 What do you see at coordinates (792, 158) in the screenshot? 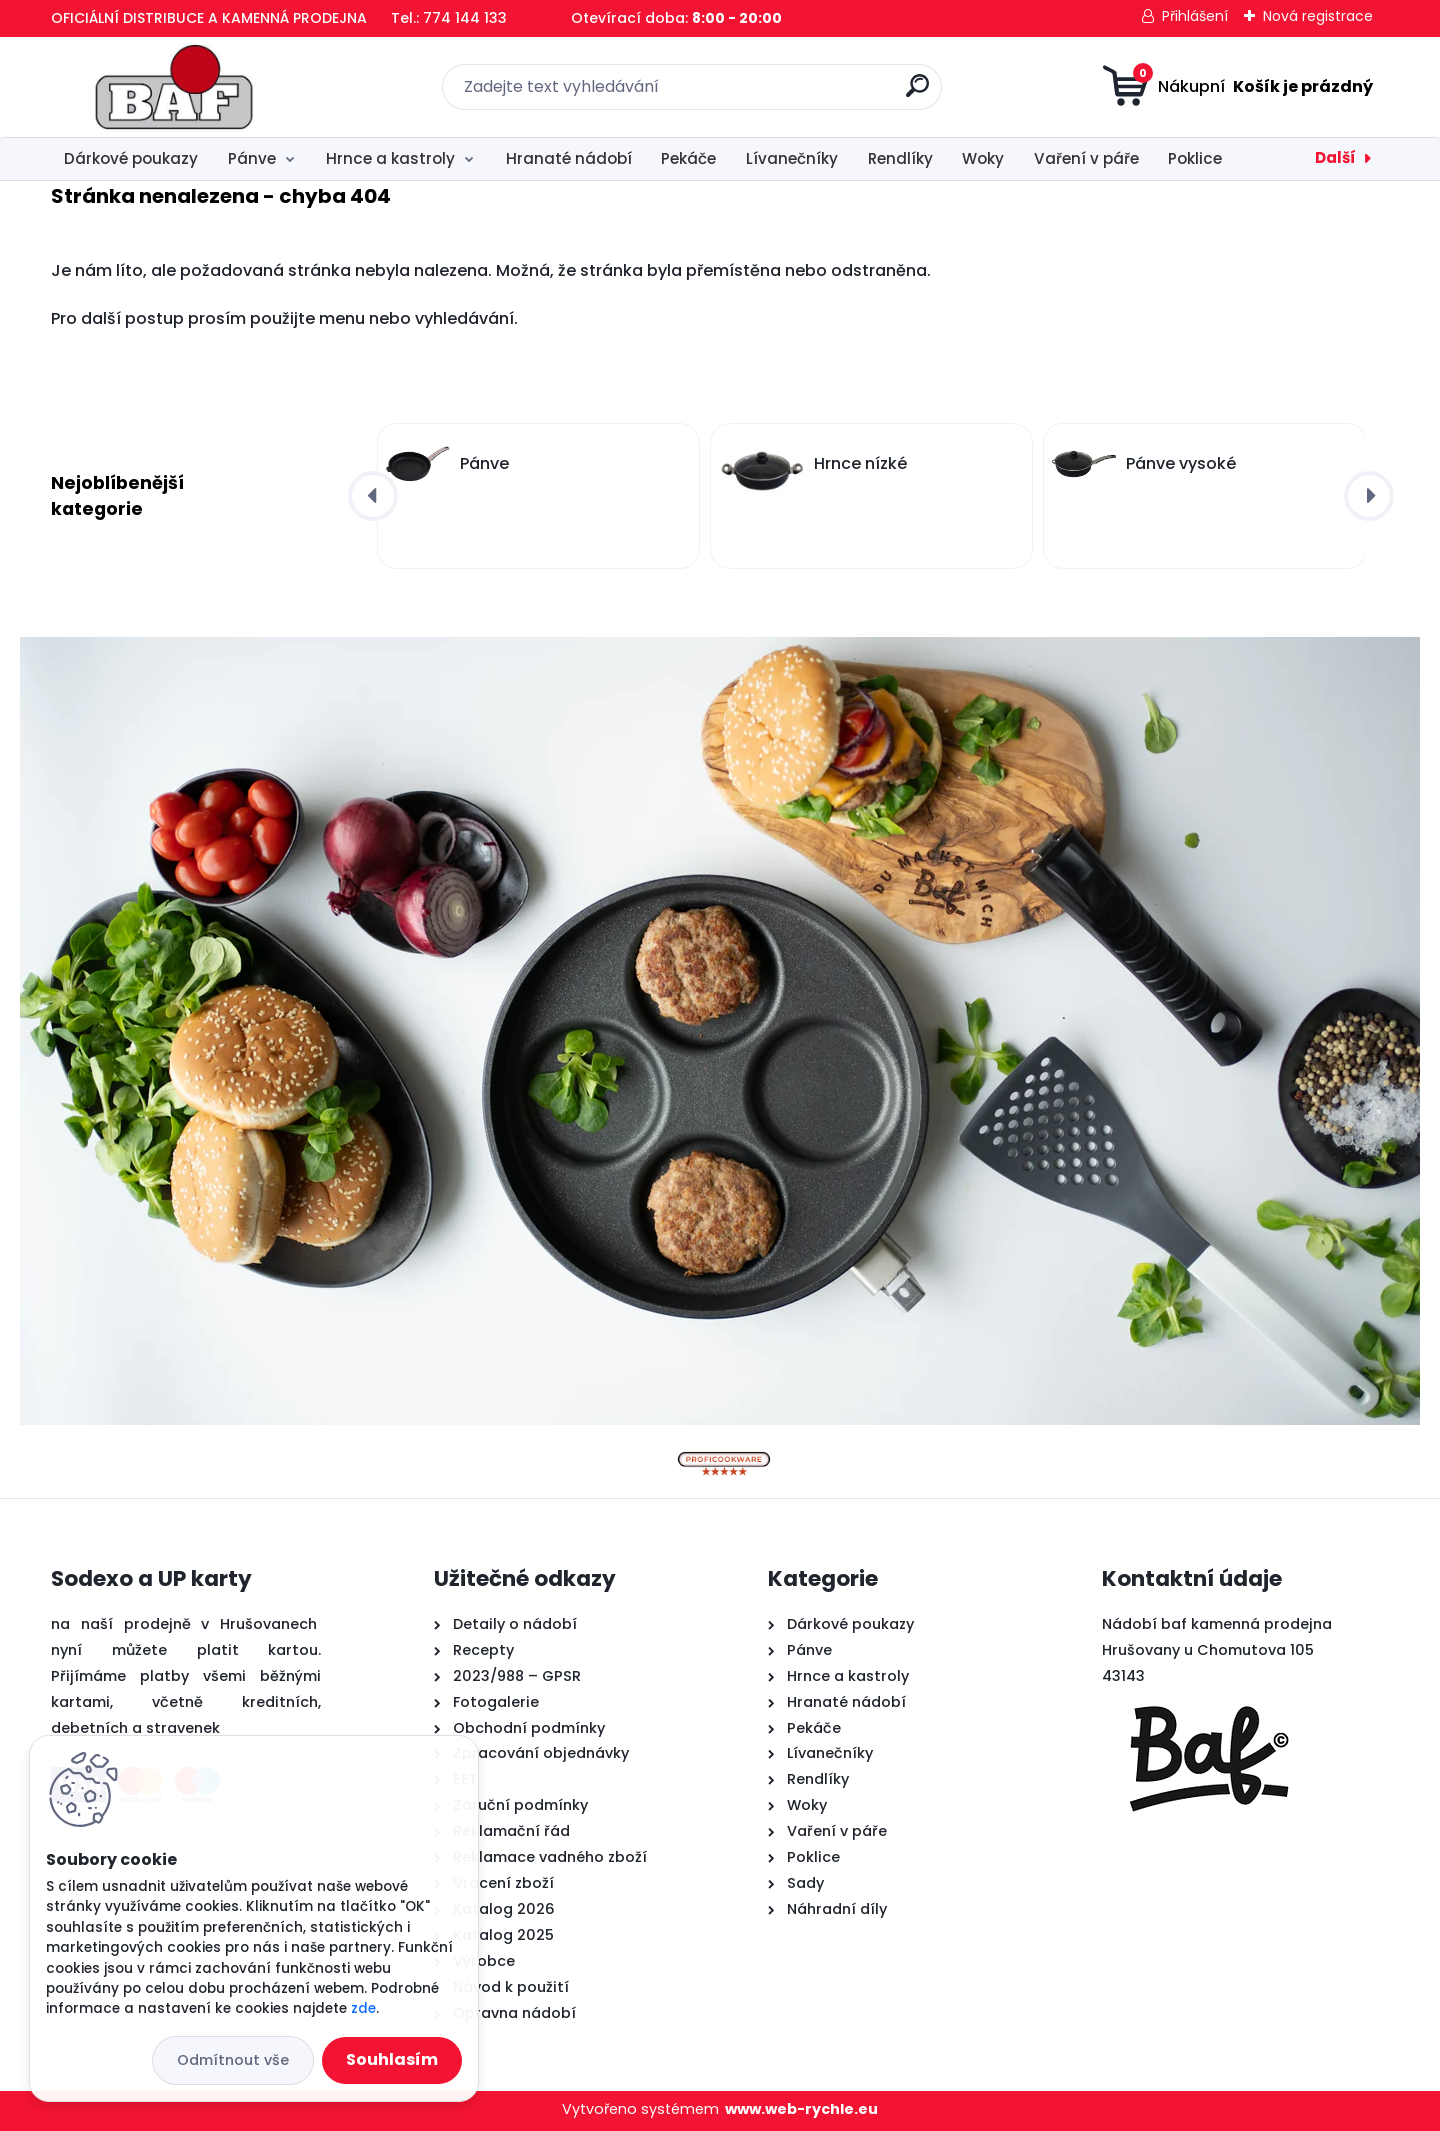
I see `Lívanečníky` at bounding box center [792, 158].